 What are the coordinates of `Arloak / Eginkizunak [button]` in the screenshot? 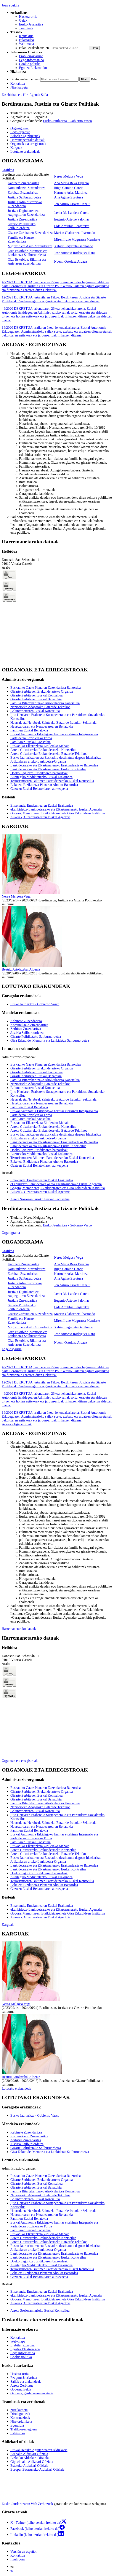 It's located at (25, 136).